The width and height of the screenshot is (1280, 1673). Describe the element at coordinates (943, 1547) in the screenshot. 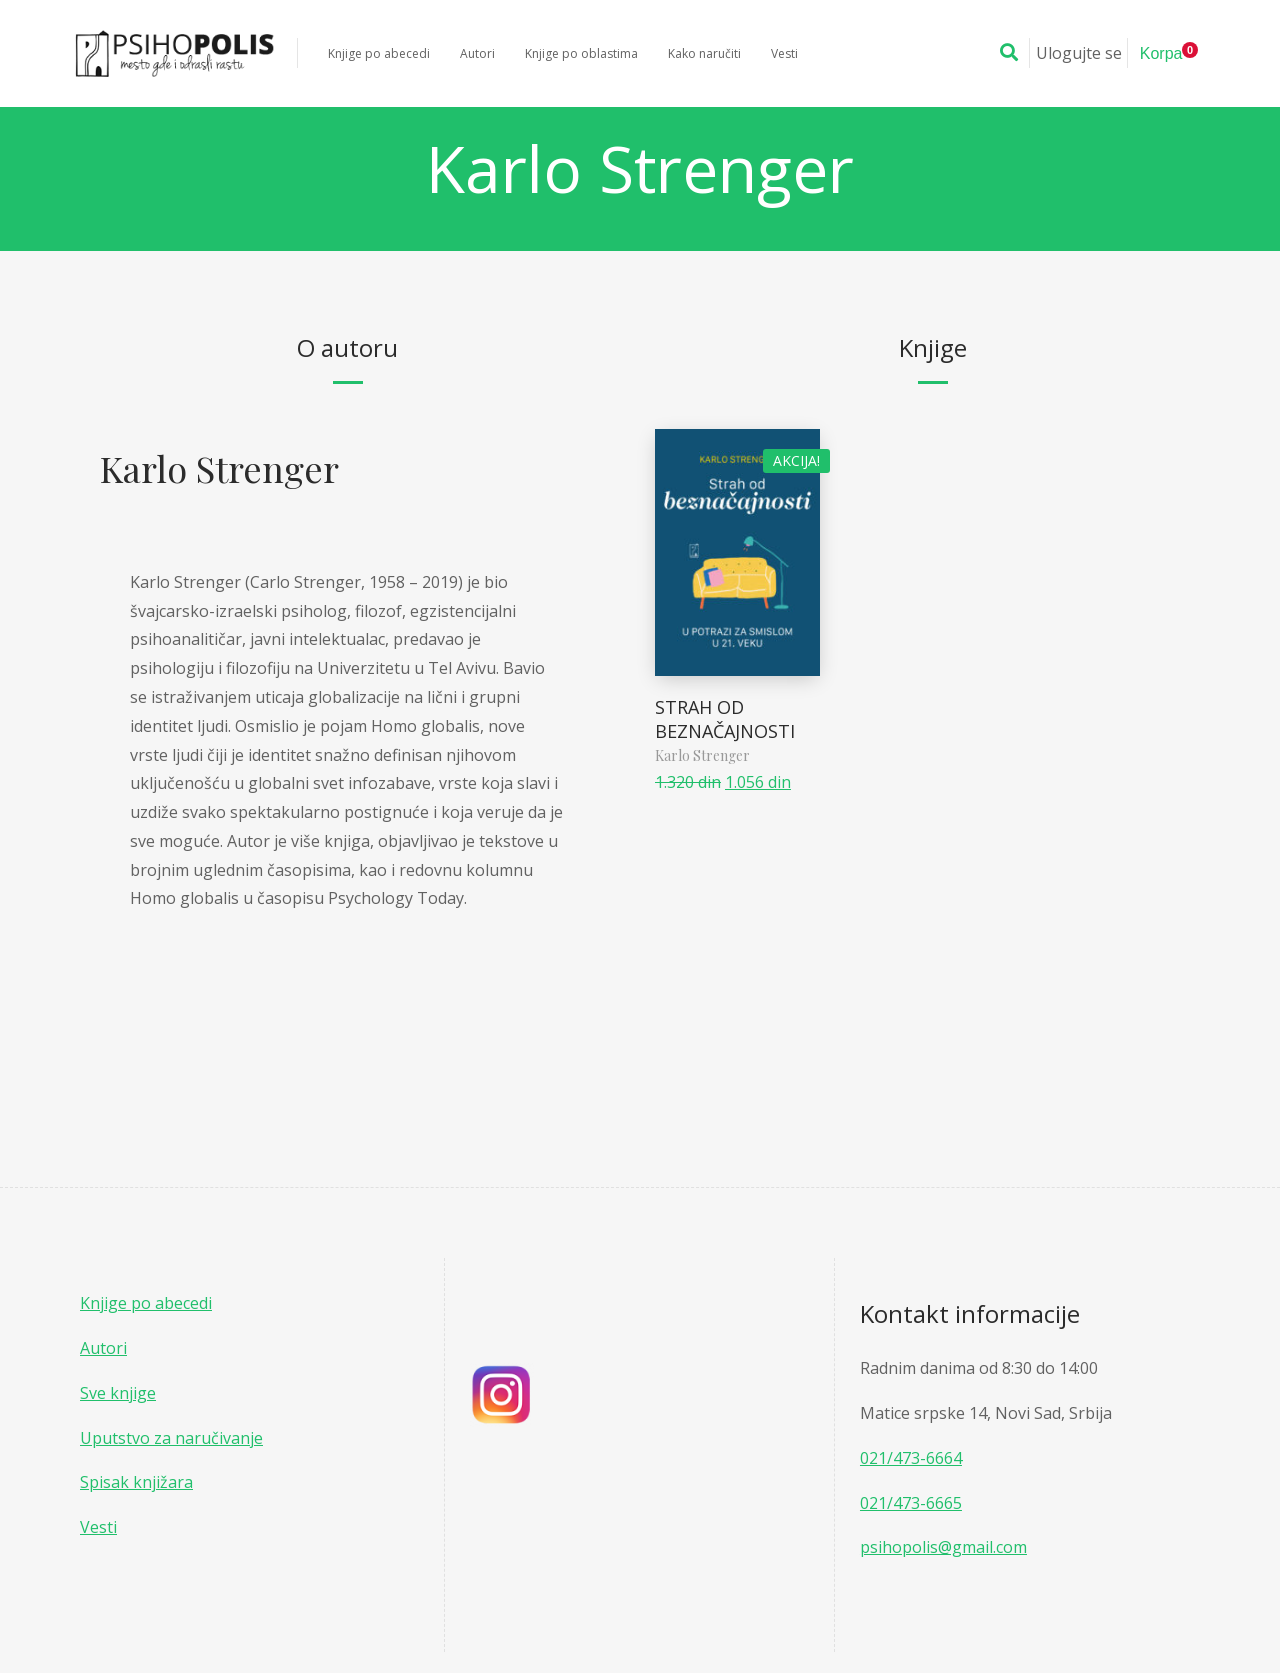

I see `psihopolis@gmail.com` at that location.